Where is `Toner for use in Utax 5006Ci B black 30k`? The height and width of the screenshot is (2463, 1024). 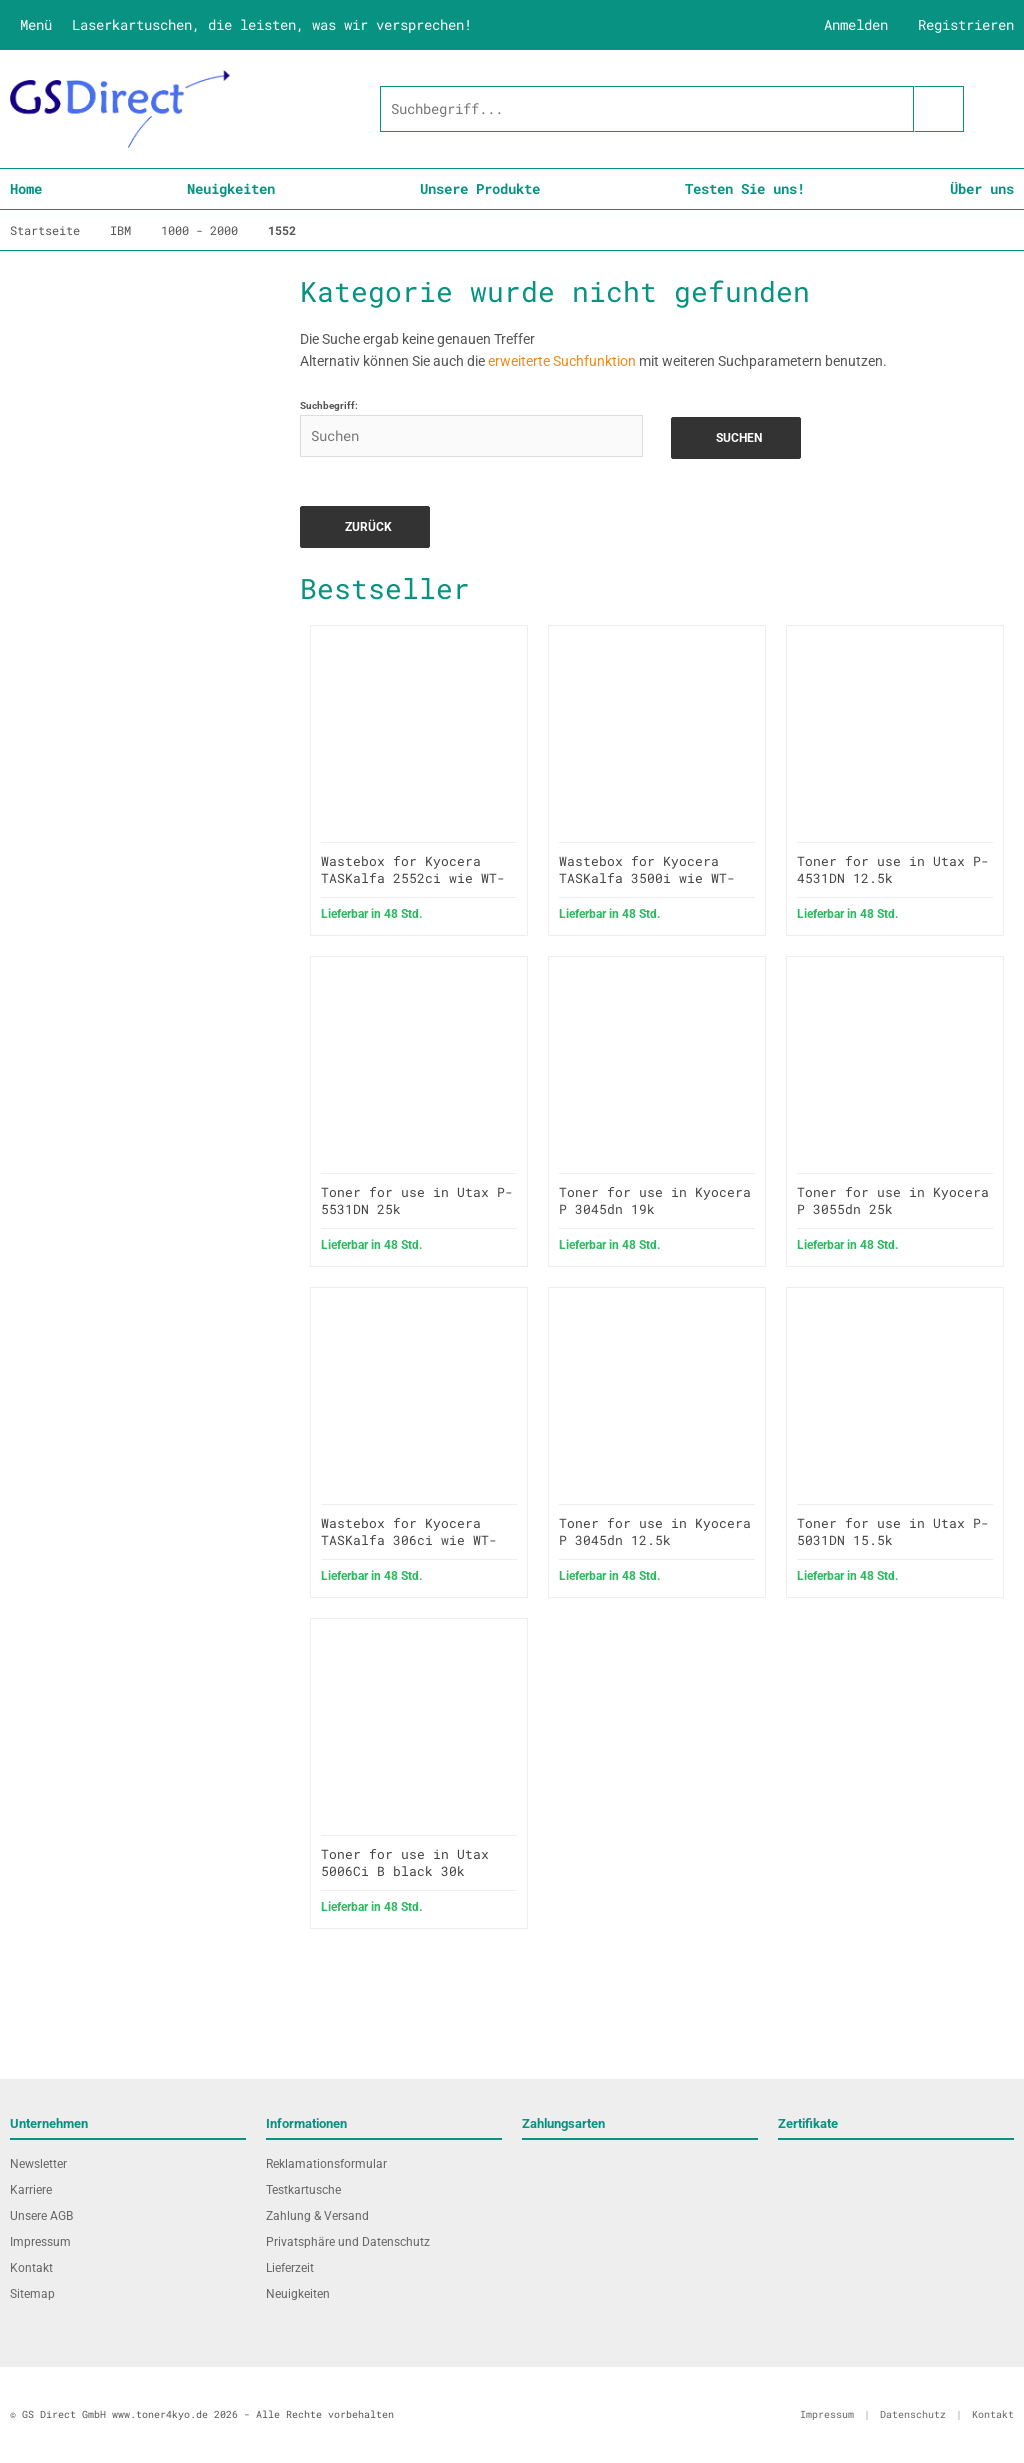
Toner for use in Utax 5006Ci B black 30k is located at coordinates (405, 1862).